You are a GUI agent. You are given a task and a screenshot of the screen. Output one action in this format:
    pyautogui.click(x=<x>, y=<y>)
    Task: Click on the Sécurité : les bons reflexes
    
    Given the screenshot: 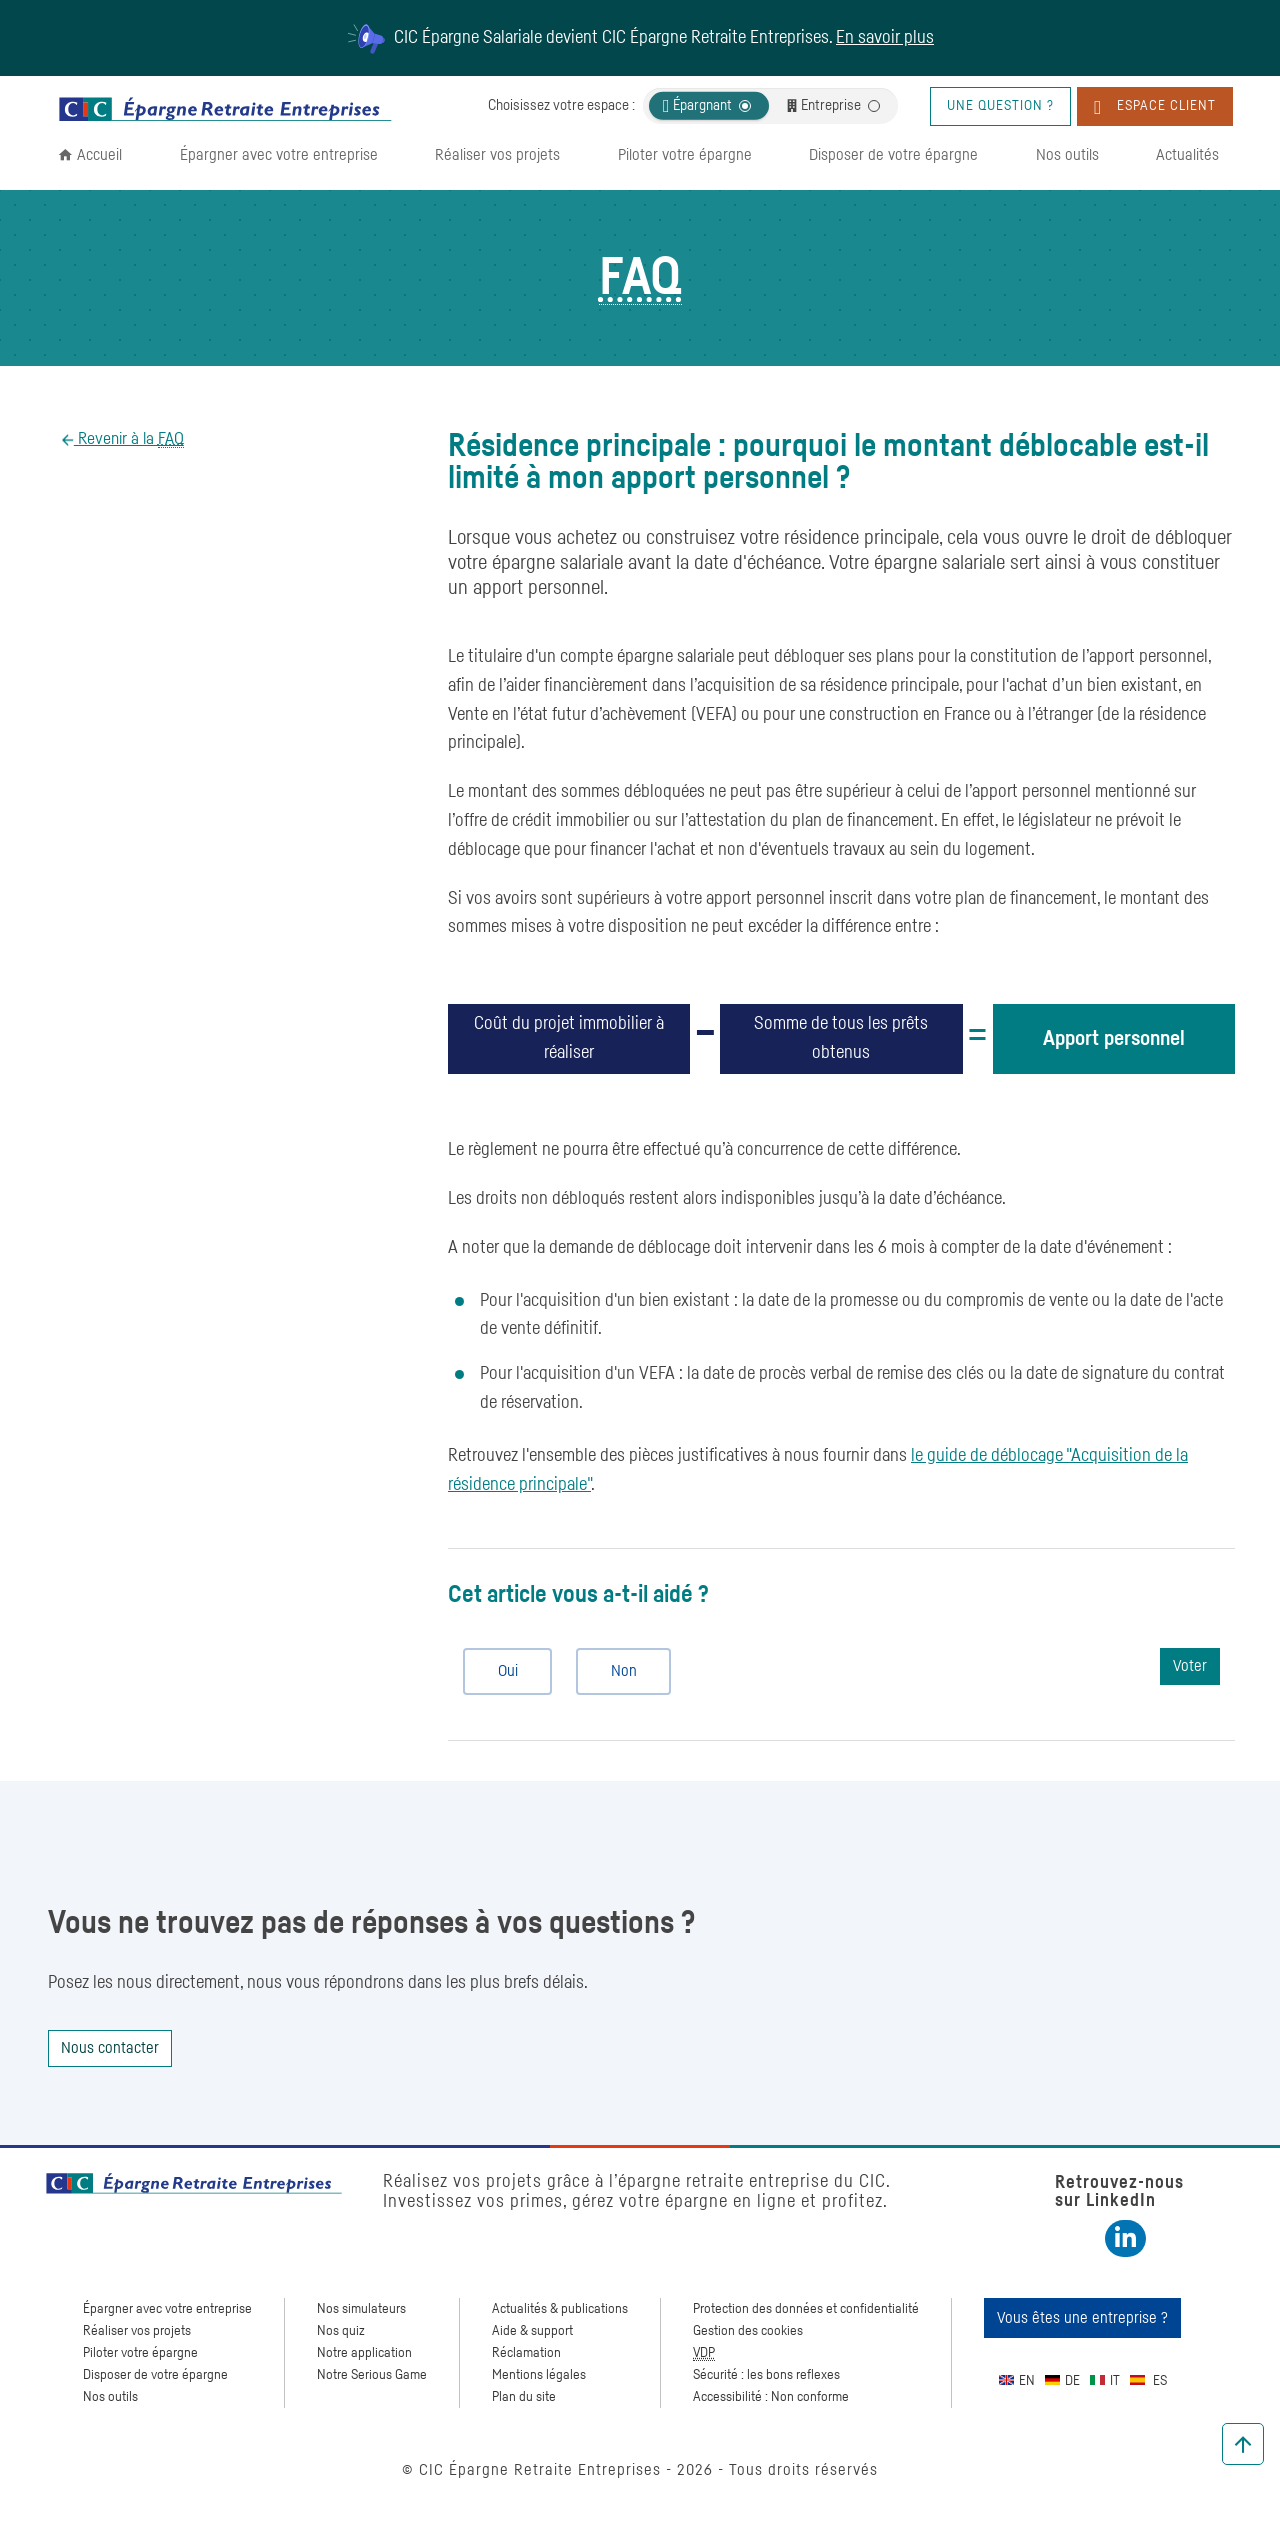 What is the action you would take?
    pyautogui.click(x=766, y=2375)
    